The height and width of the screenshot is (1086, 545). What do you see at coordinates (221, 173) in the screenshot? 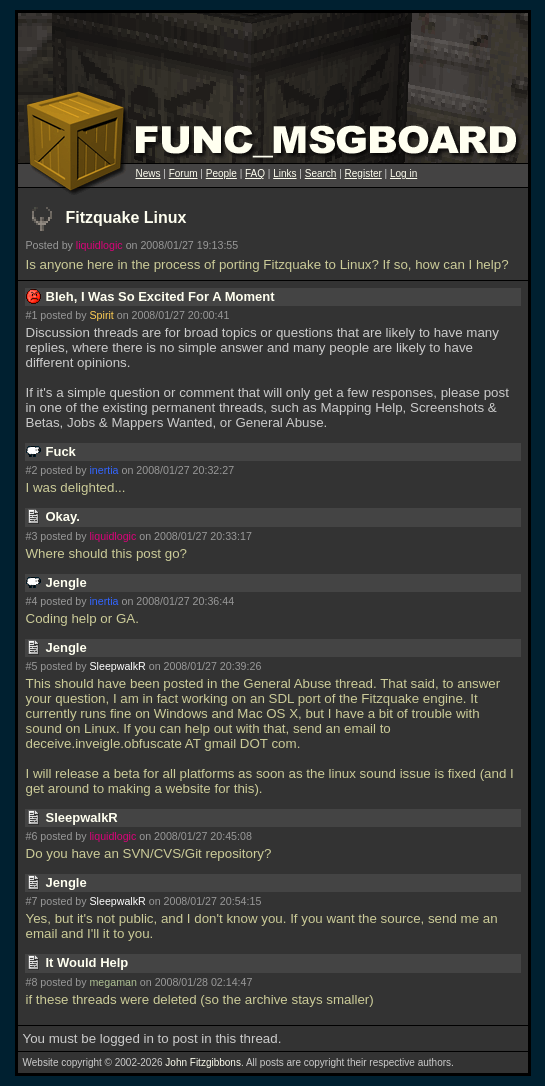
I see `People` at bounding box center [221, 173].